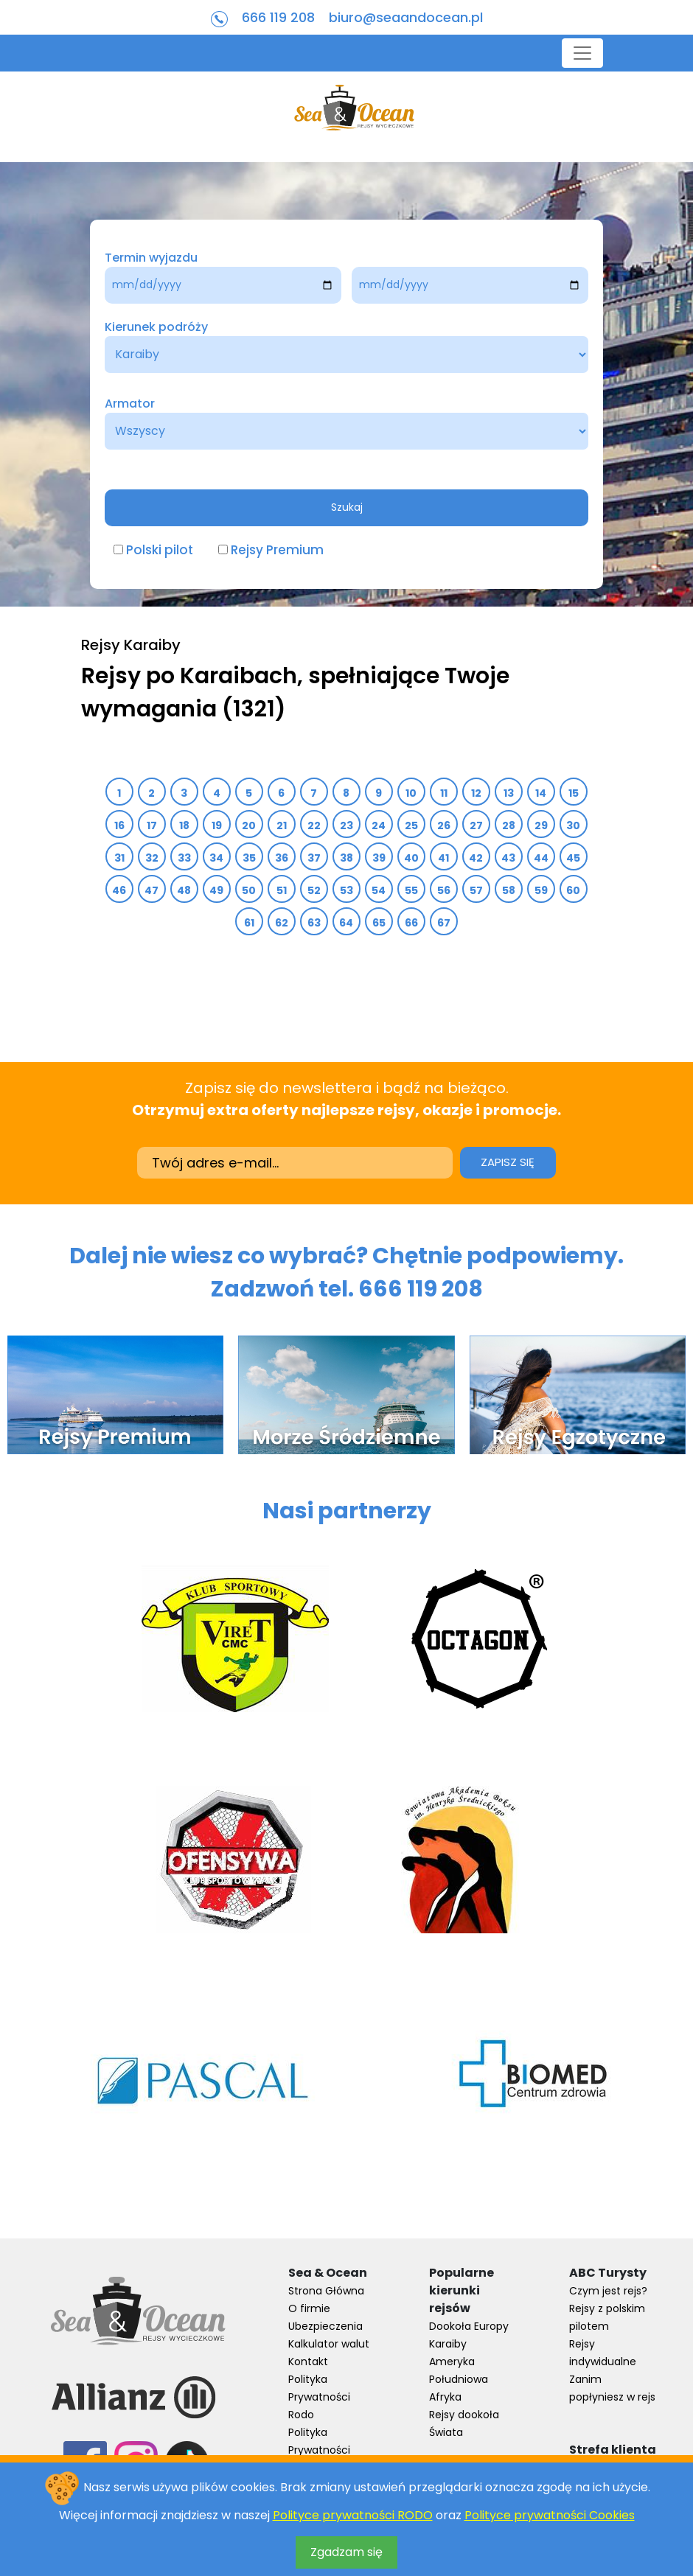 The height and width of the screenshot is (2576, 693). What do you see at coordinates (549, 2515) in the screenshot?
I see `Polityce prywatności Cookies` at bounding box center [549, 2515].